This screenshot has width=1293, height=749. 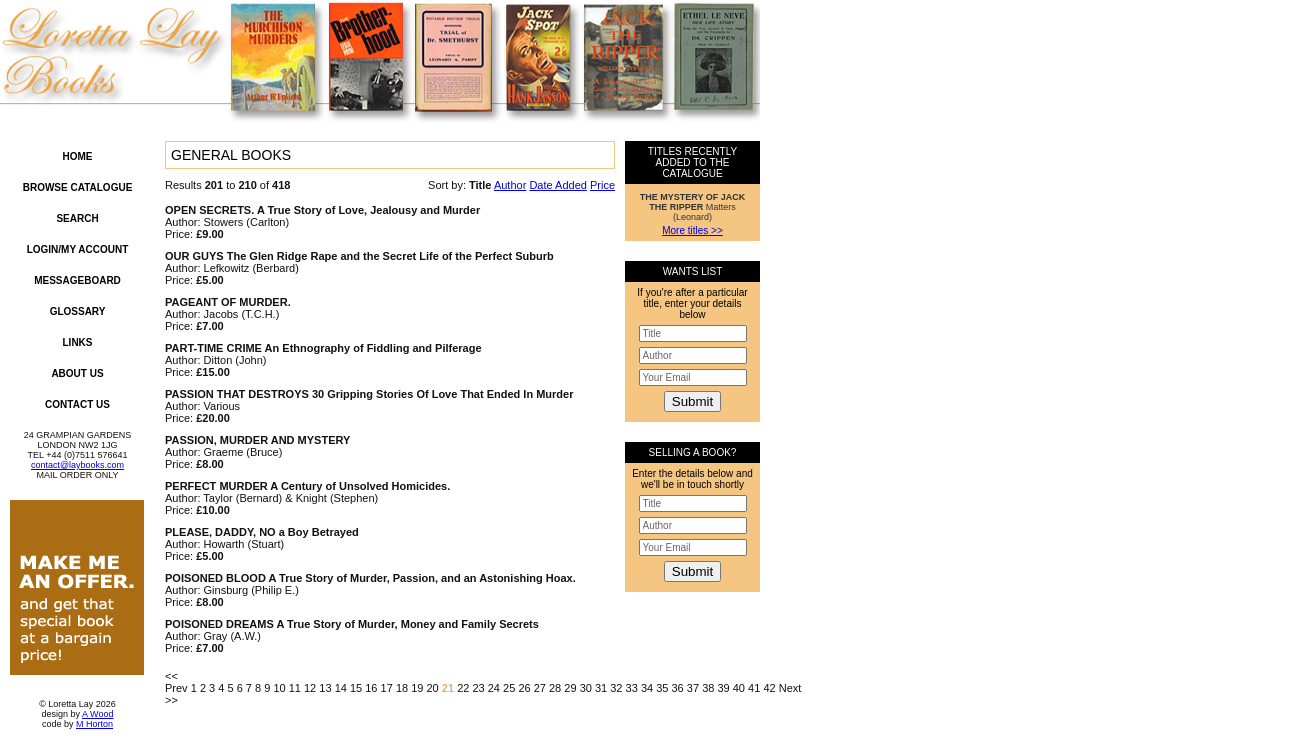 I want to click on Search, so click(x=77, y=218).